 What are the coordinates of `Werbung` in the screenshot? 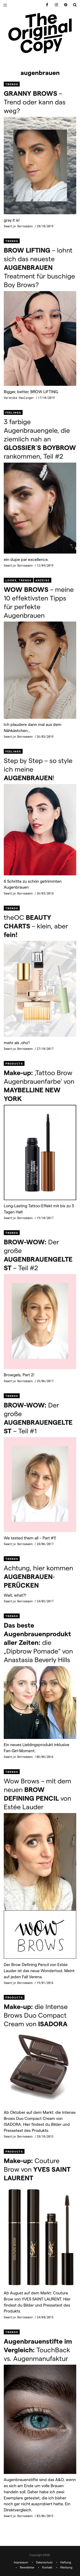 It's located at (66, 2567).